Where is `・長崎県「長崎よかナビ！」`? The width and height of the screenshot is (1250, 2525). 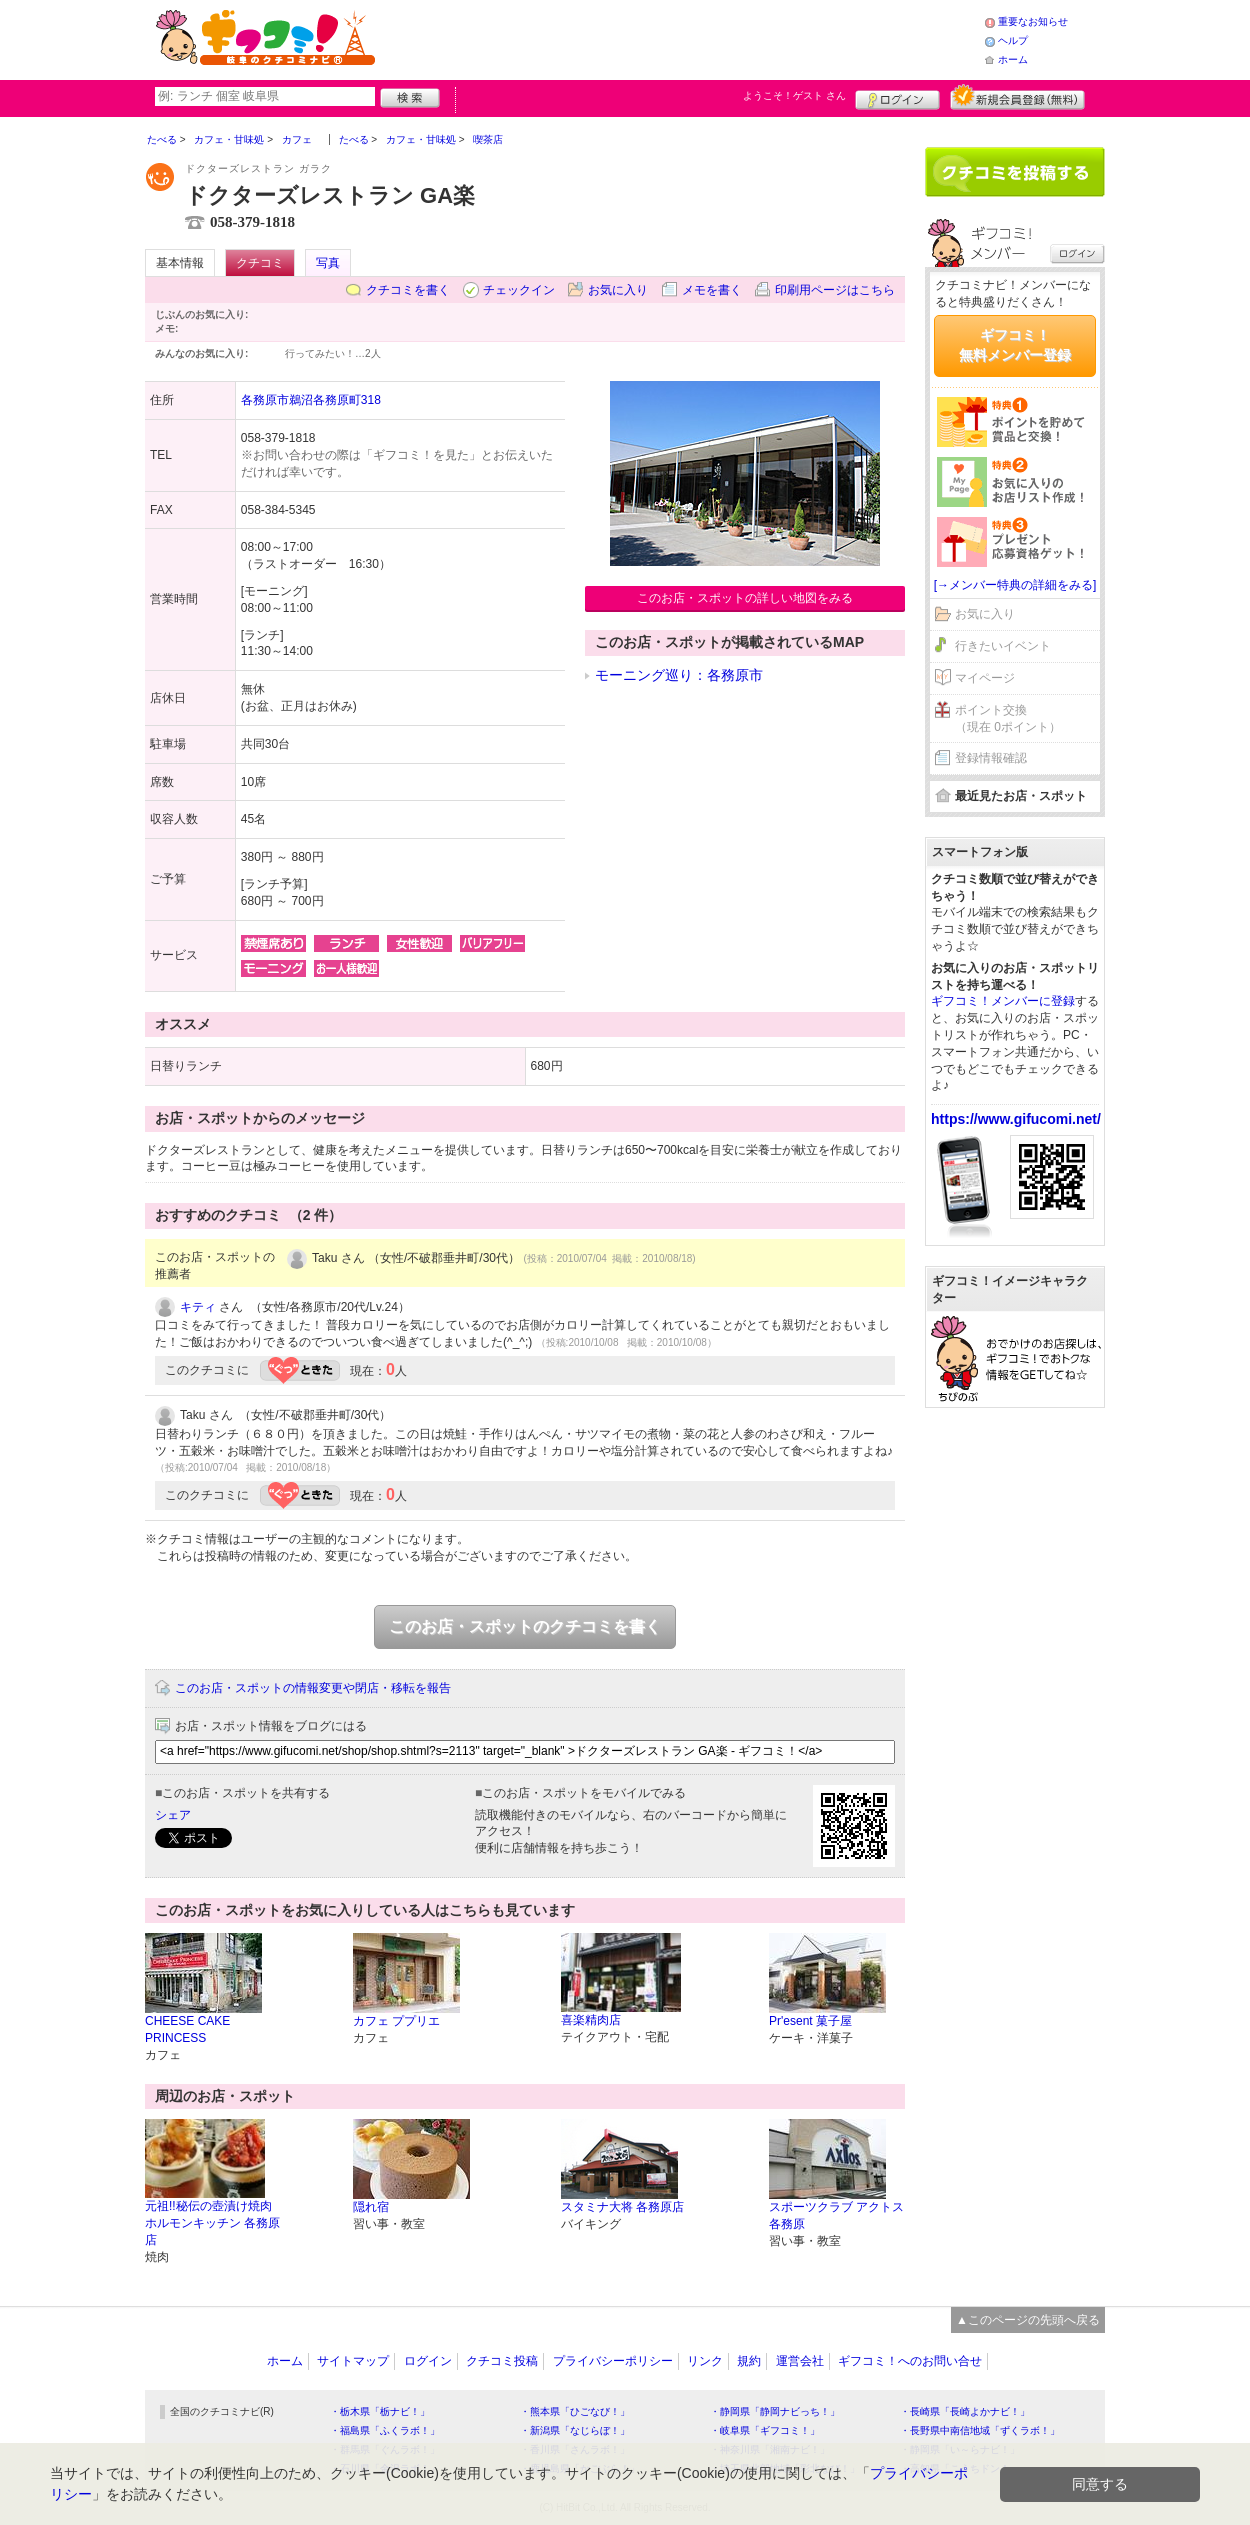 ・長崎県「長崎よかナビ！」 is located at coordinates (965, 2411).